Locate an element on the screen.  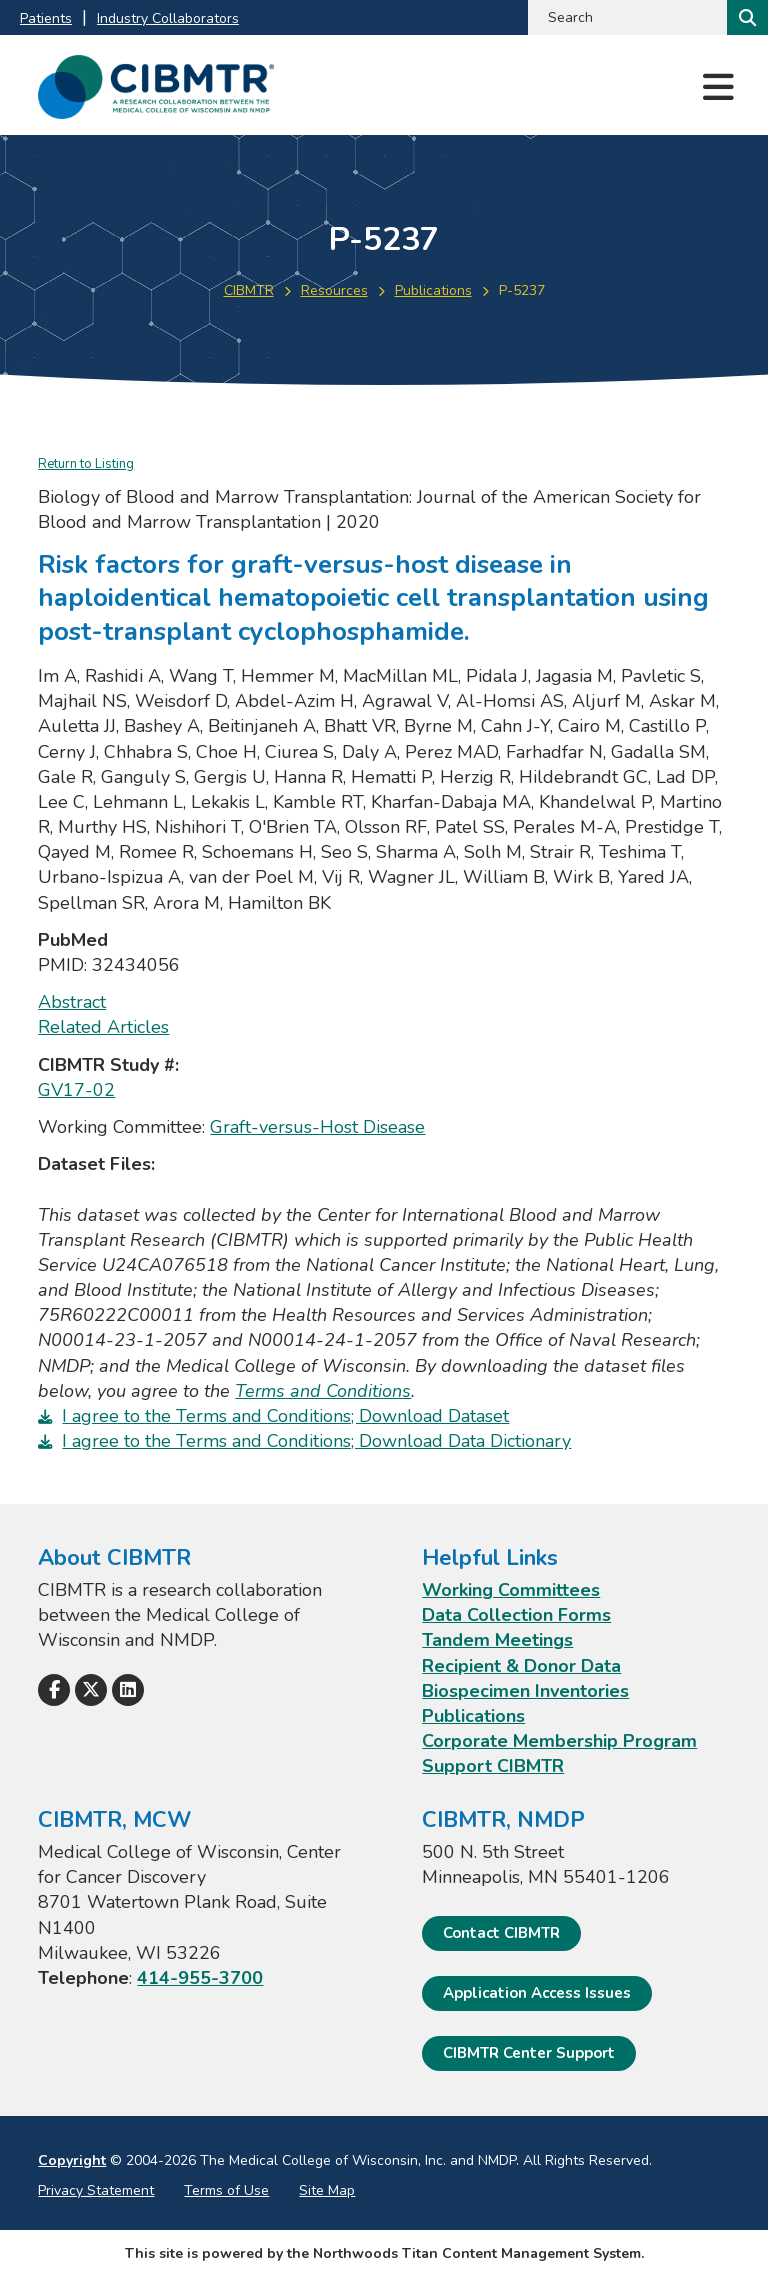
414-955-3700 is located at coordinates (200, 1978).